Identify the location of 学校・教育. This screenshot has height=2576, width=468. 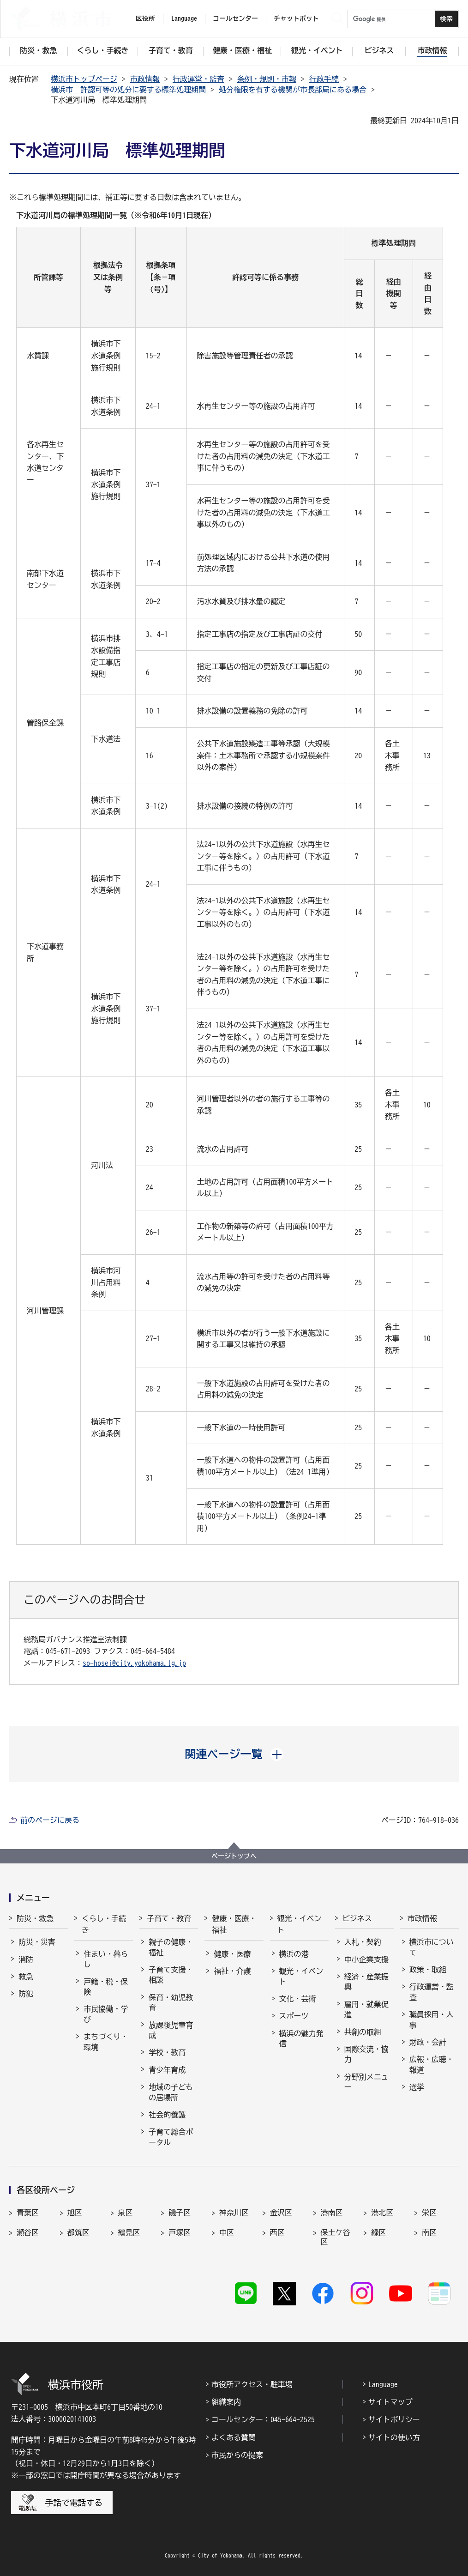
(167, 2052).